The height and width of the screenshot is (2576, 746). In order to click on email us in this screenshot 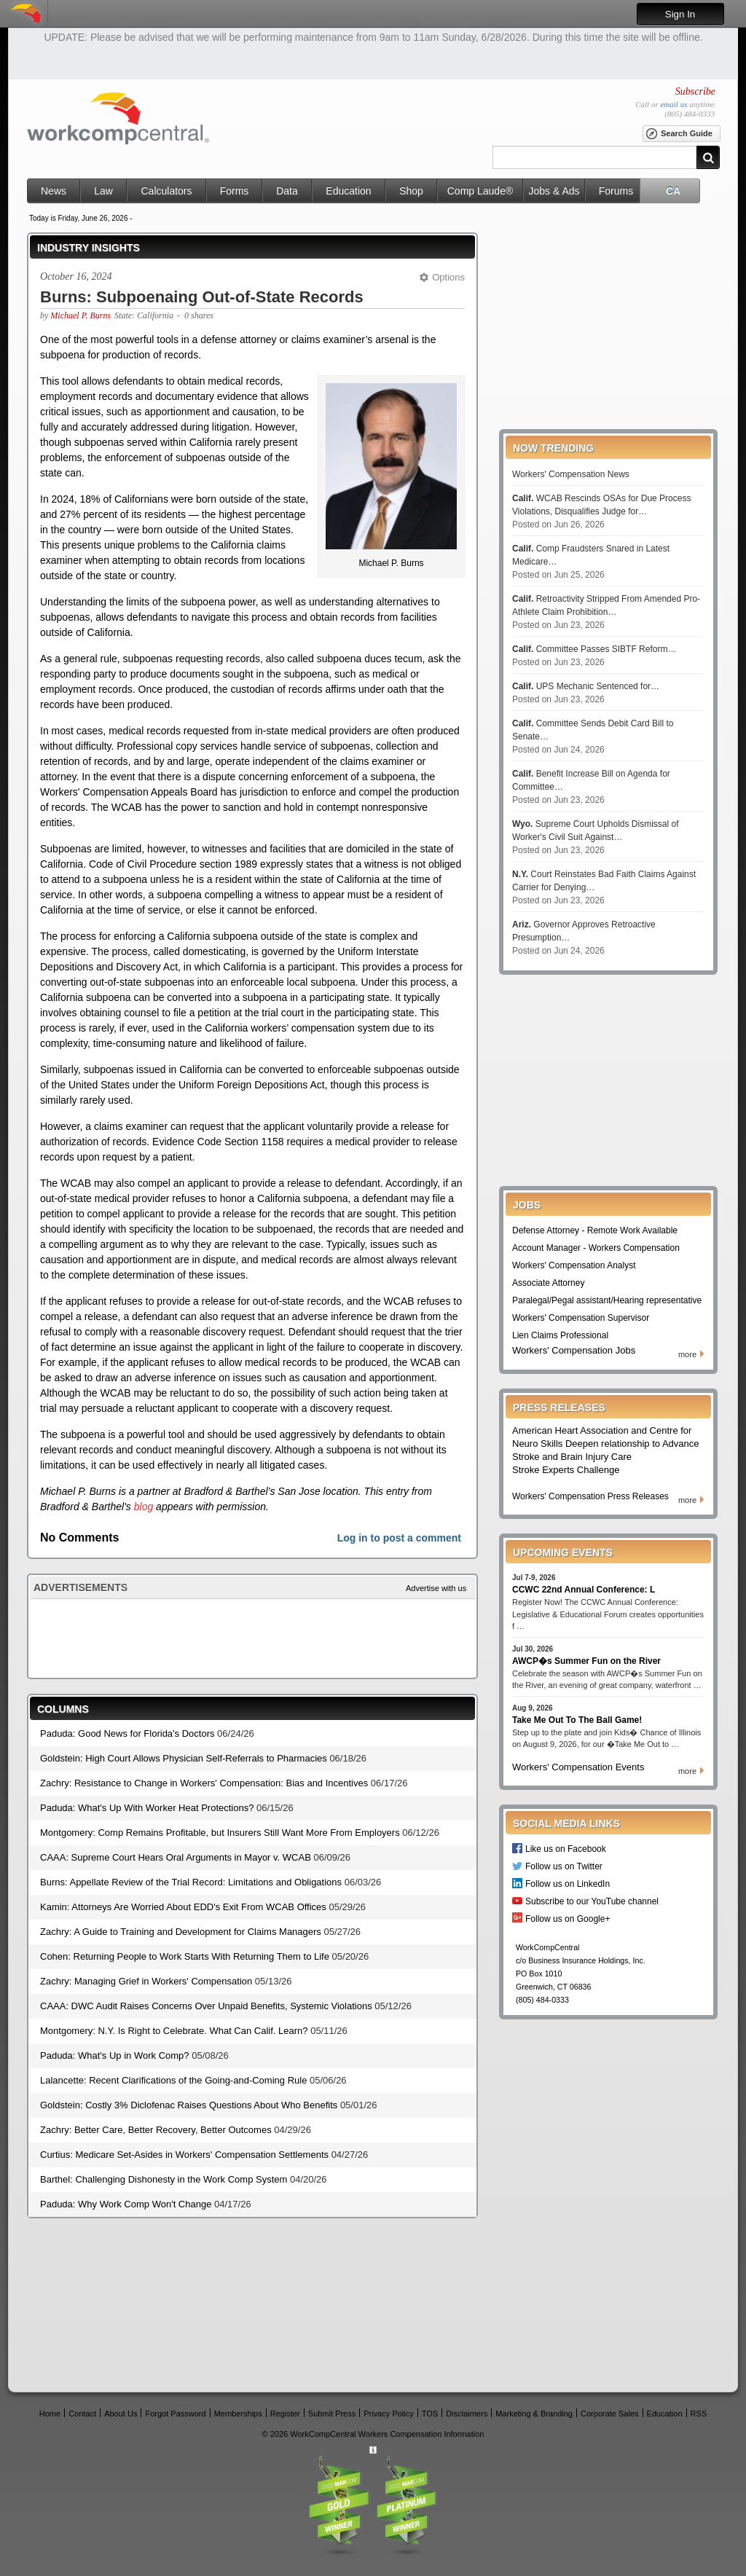, I will do `click(673, 104)`.